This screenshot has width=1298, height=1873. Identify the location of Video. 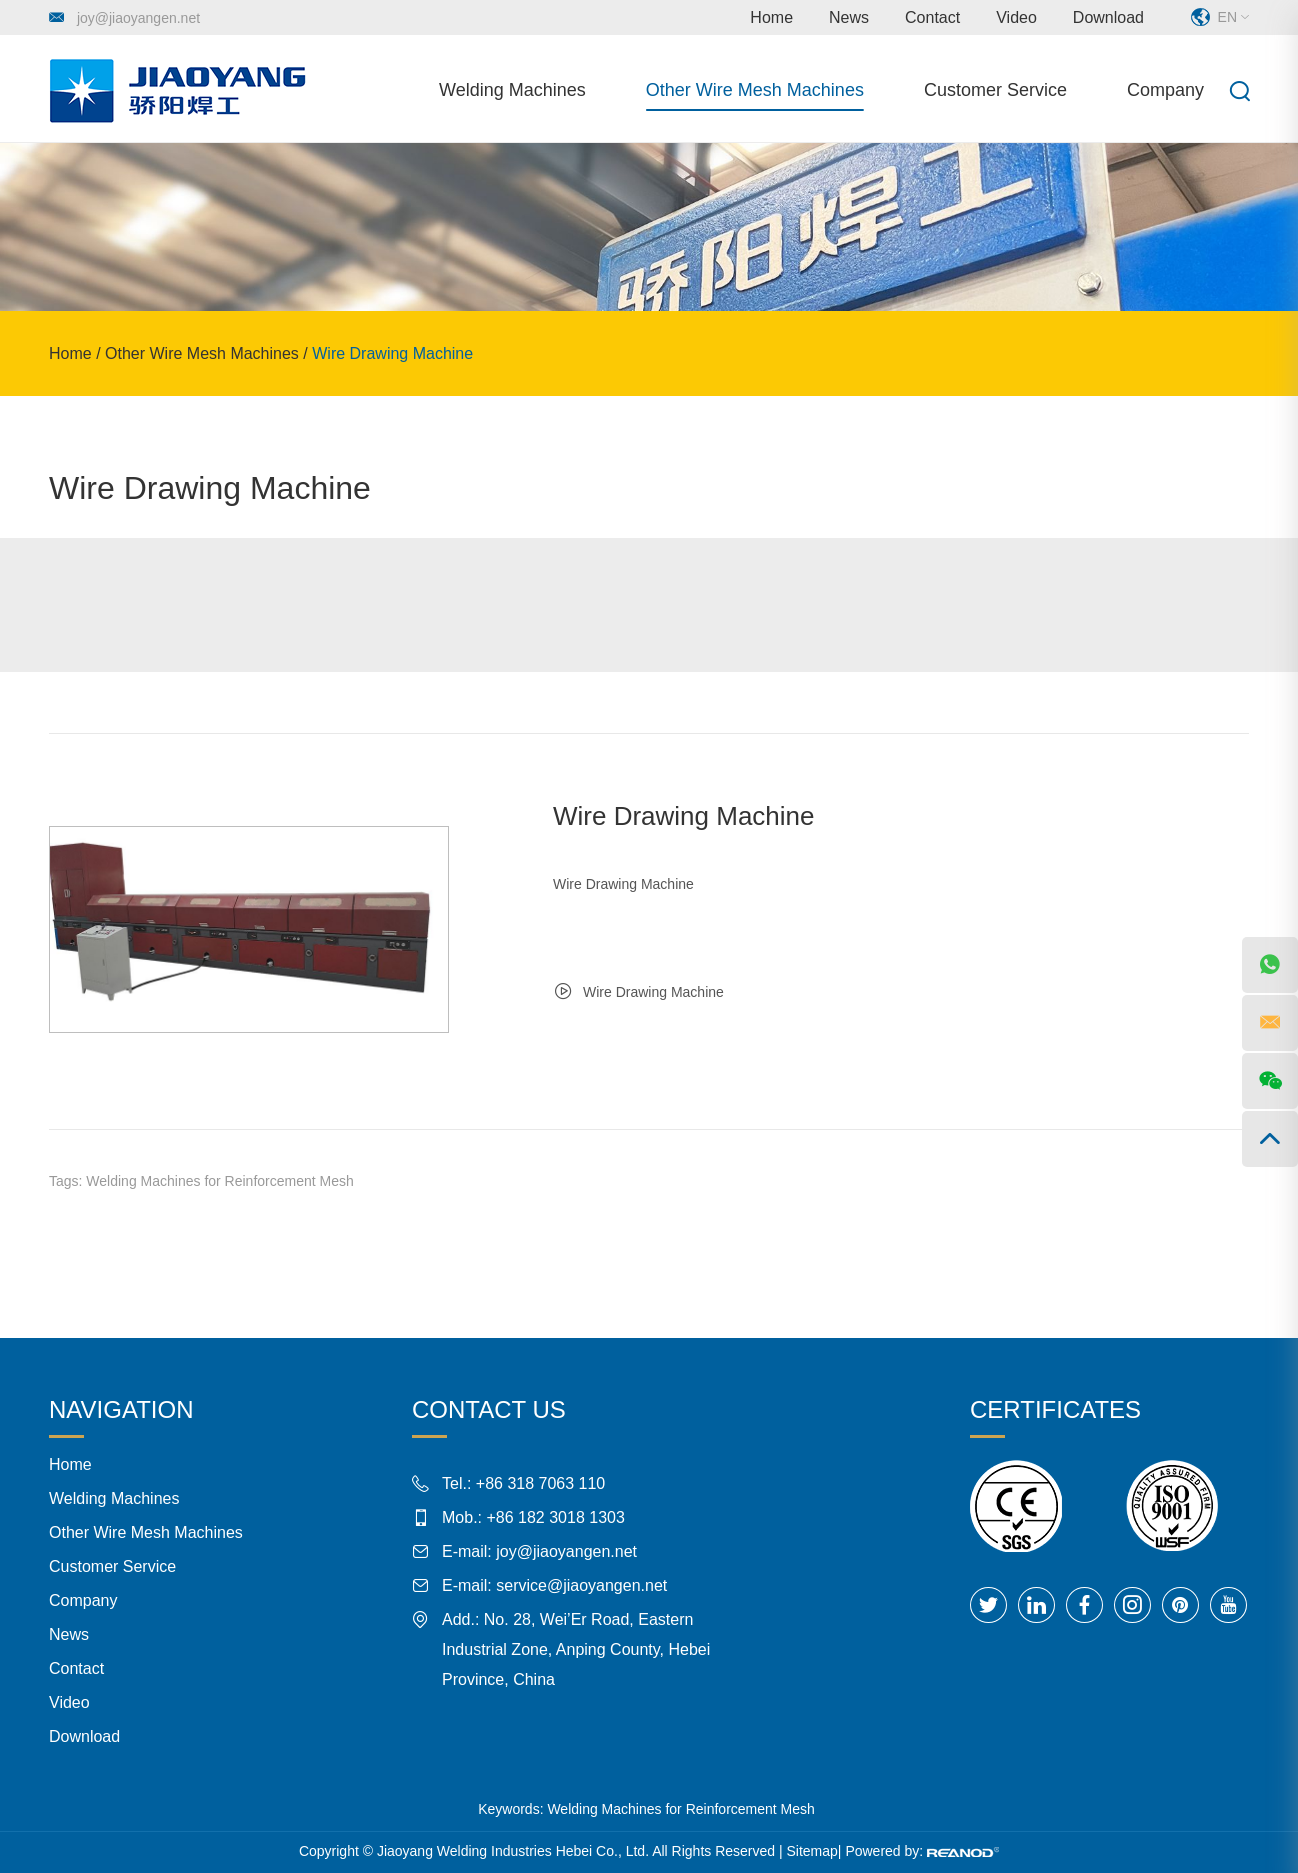
(1016, 17).